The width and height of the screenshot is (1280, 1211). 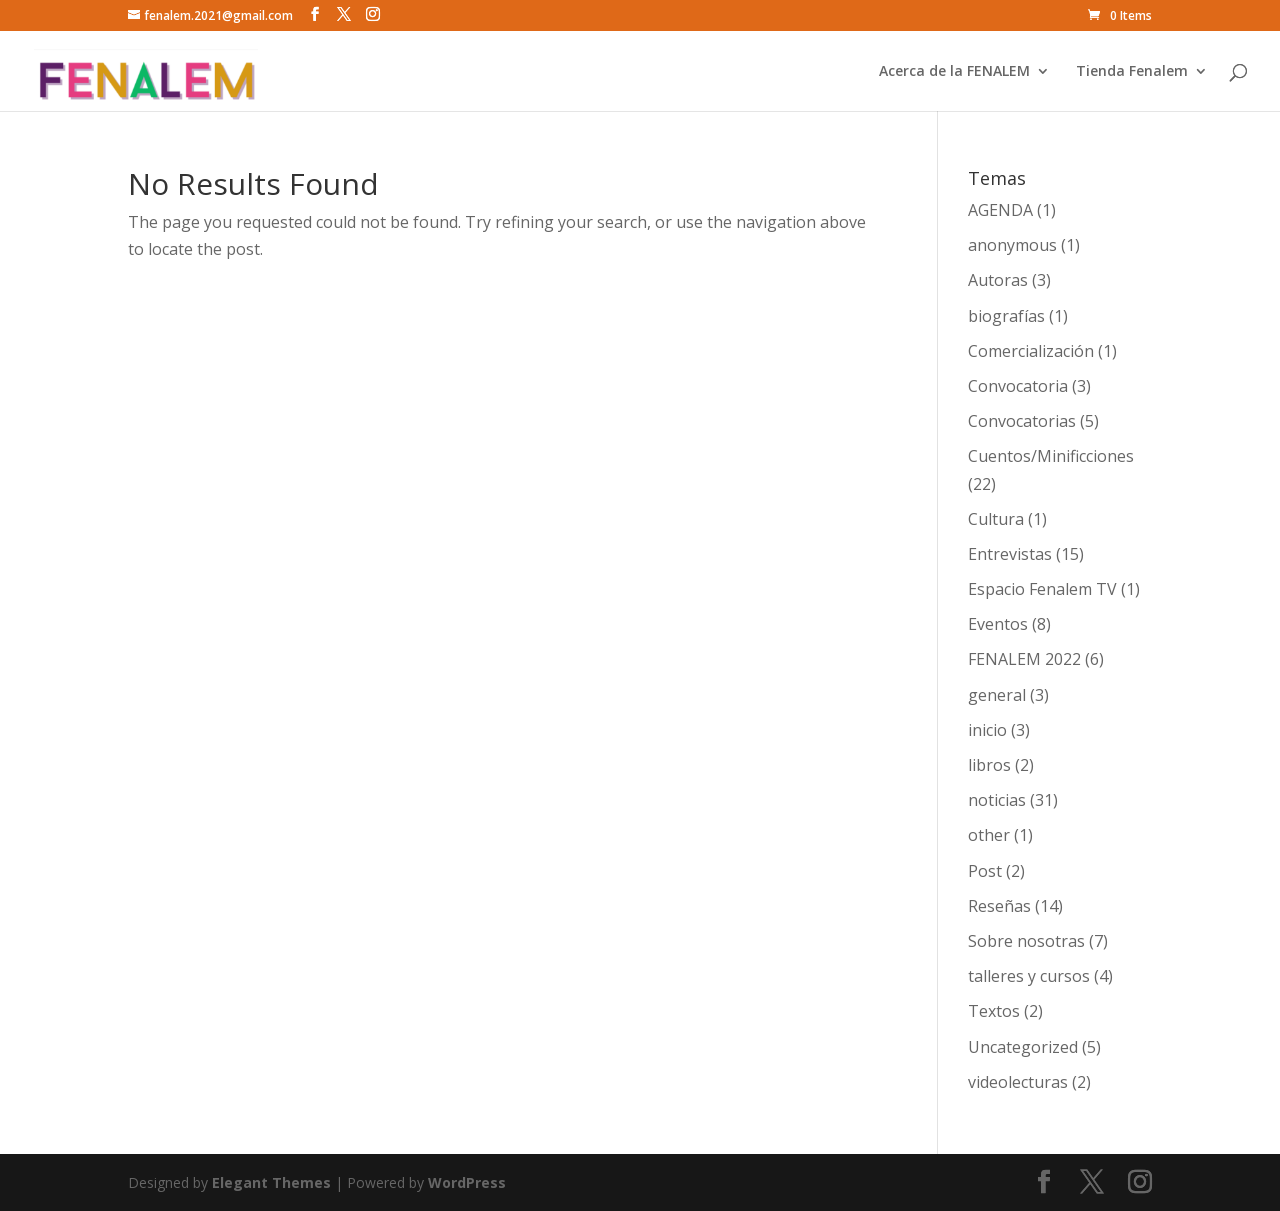 I want to click on libros, so click(x=989, y=765).